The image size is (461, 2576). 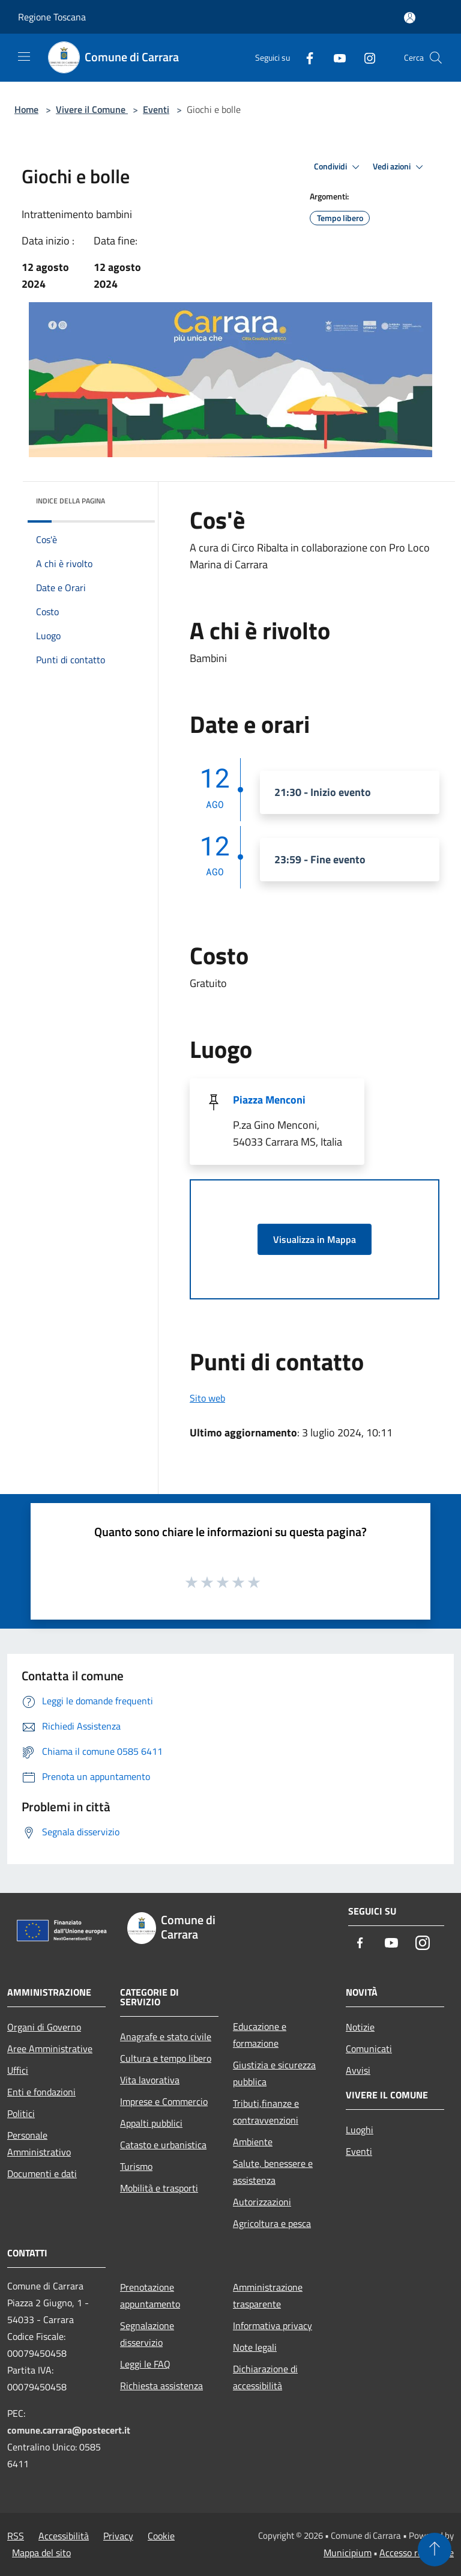 I want to click on Dichiarazione di accessibilità, so click(x=265, y=2377).